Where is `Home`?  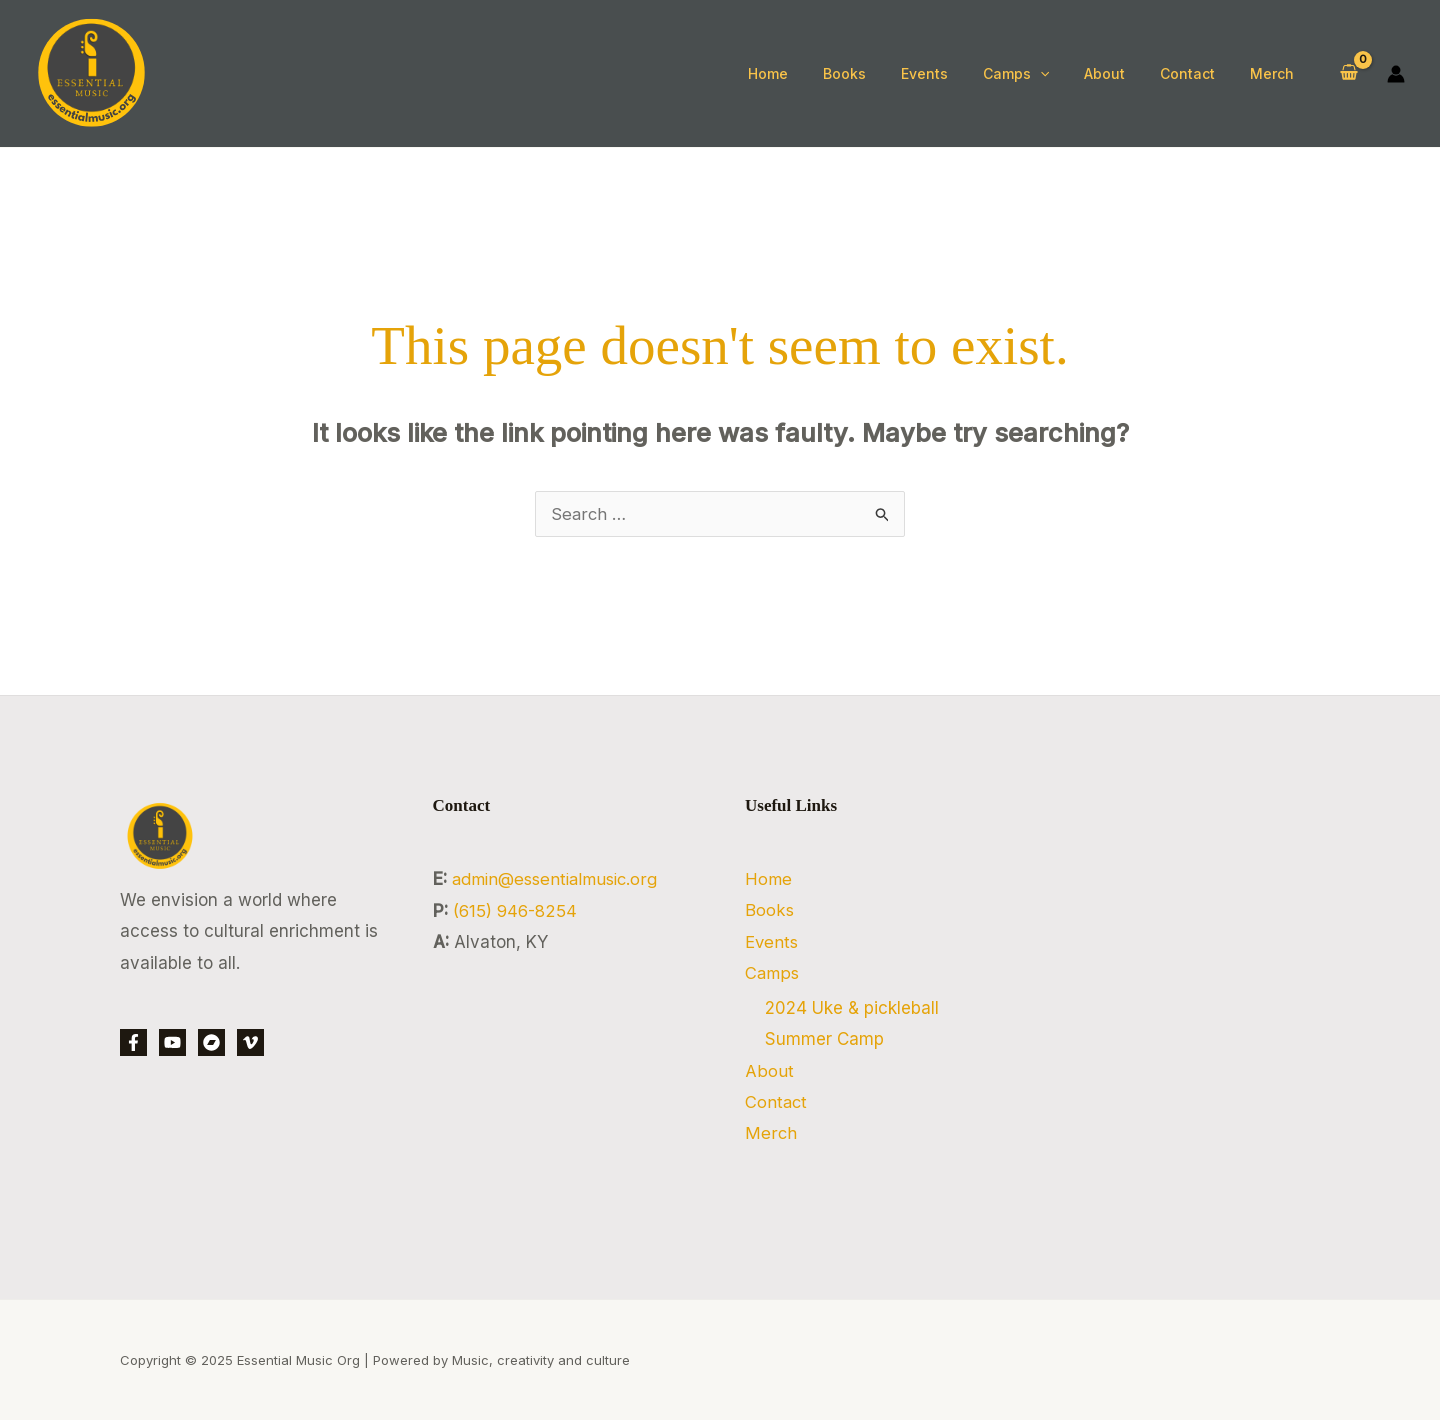
Home is located at coordinates (768, 879).